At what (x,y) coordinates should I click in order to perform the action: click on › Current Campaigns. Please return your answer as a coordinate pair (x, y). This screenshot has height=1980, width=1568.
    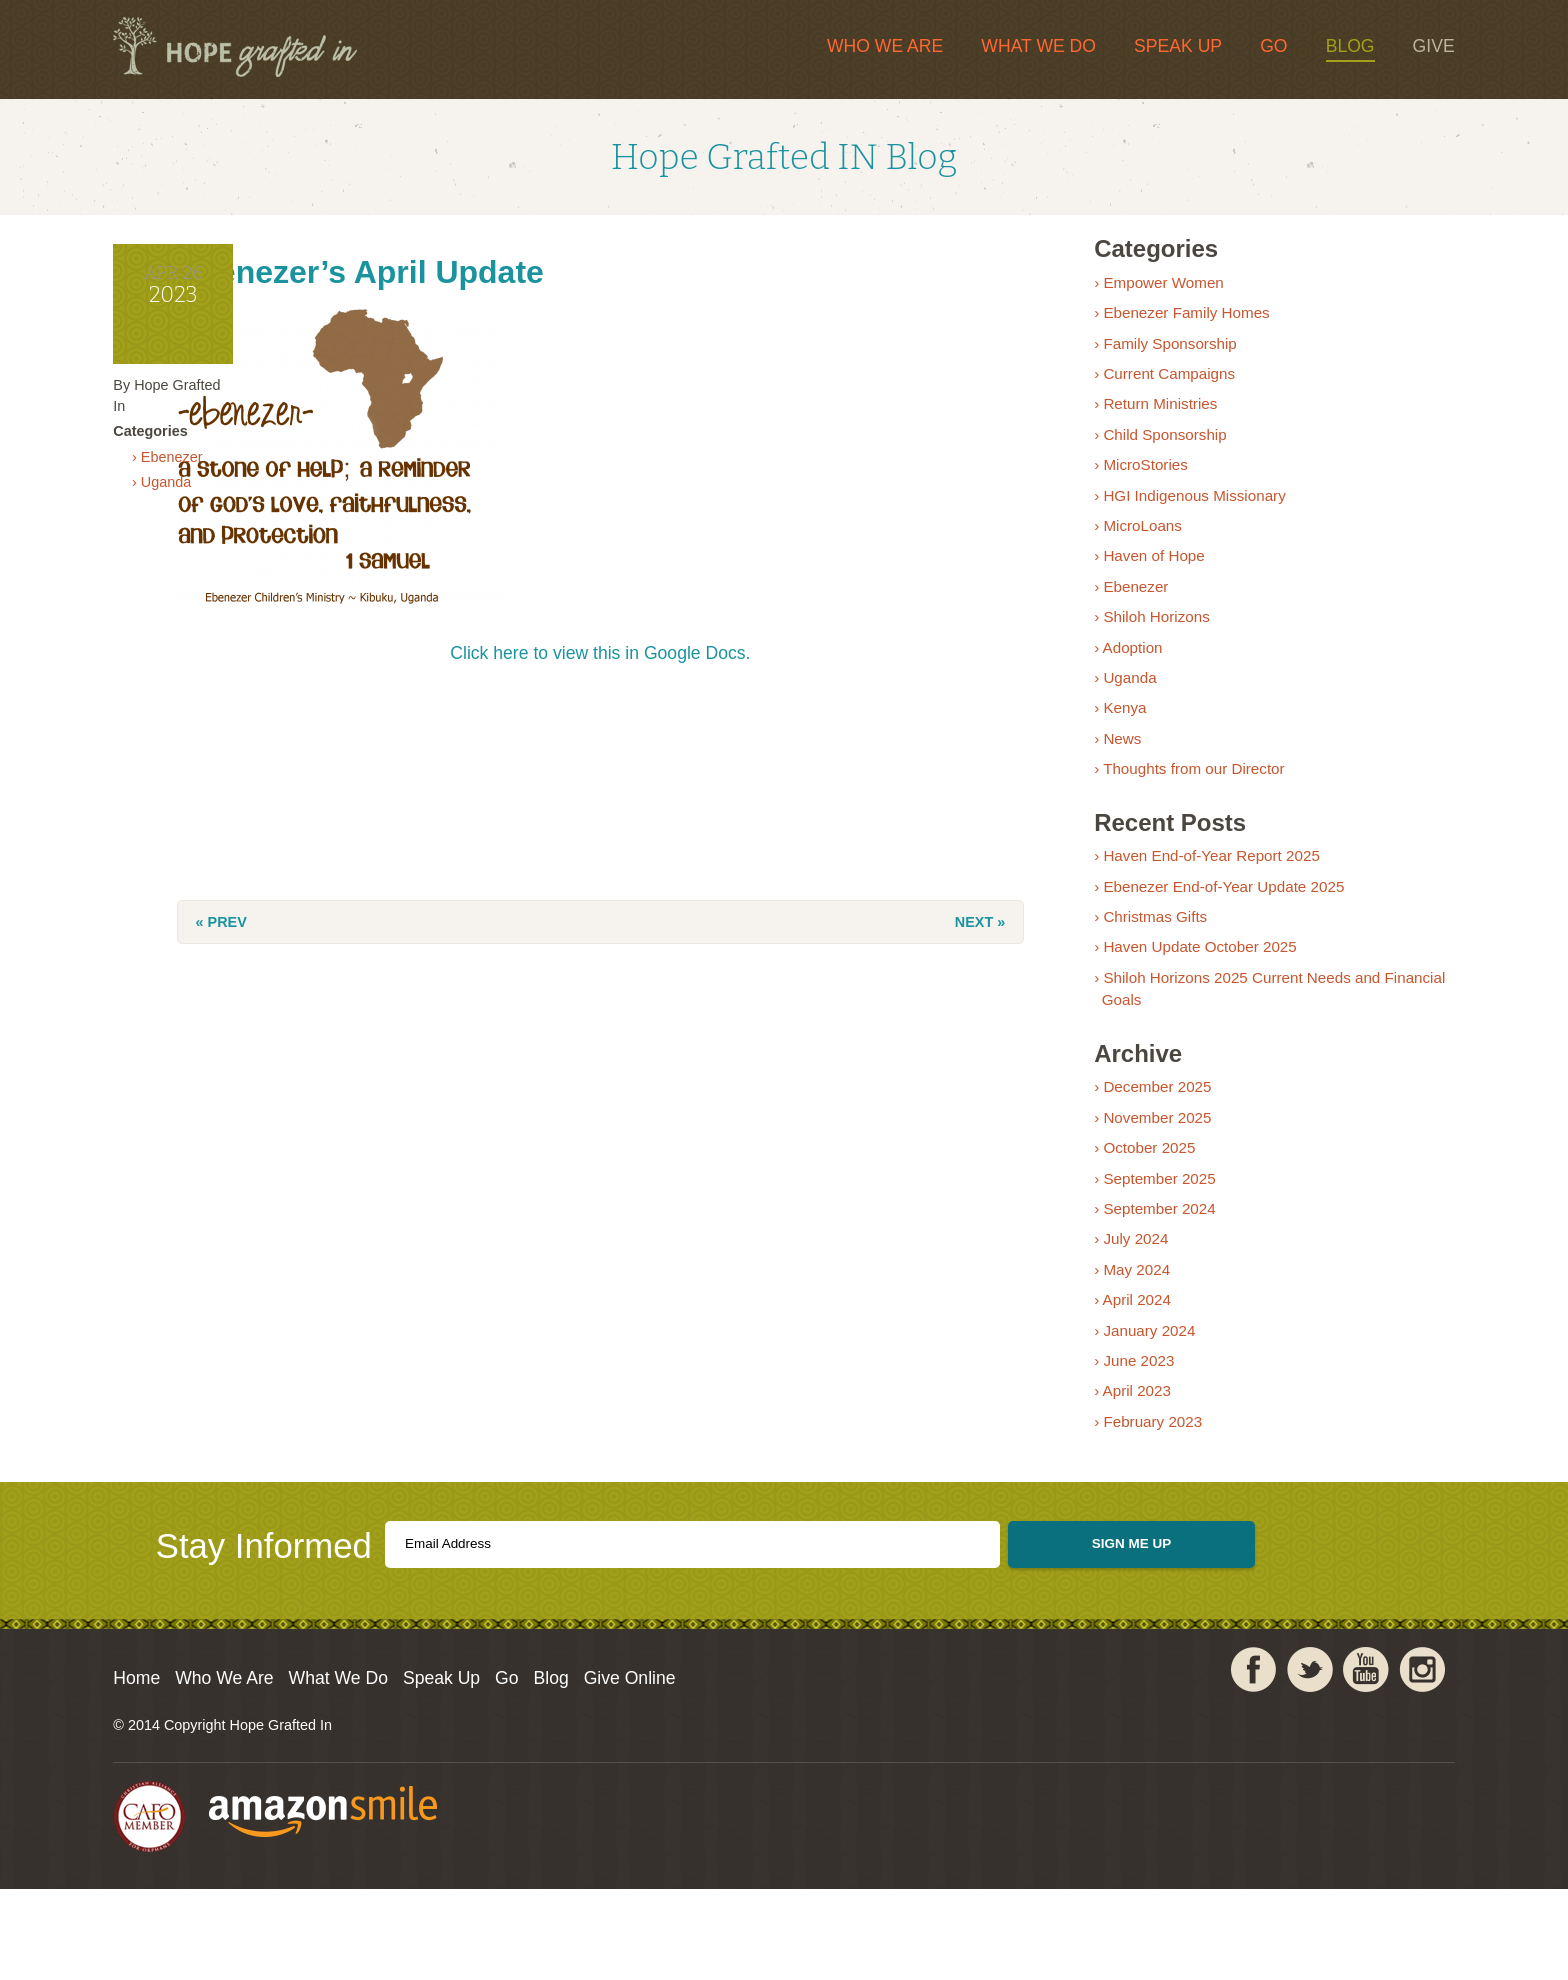
    Looking at the image, I should click on (1151, 414).